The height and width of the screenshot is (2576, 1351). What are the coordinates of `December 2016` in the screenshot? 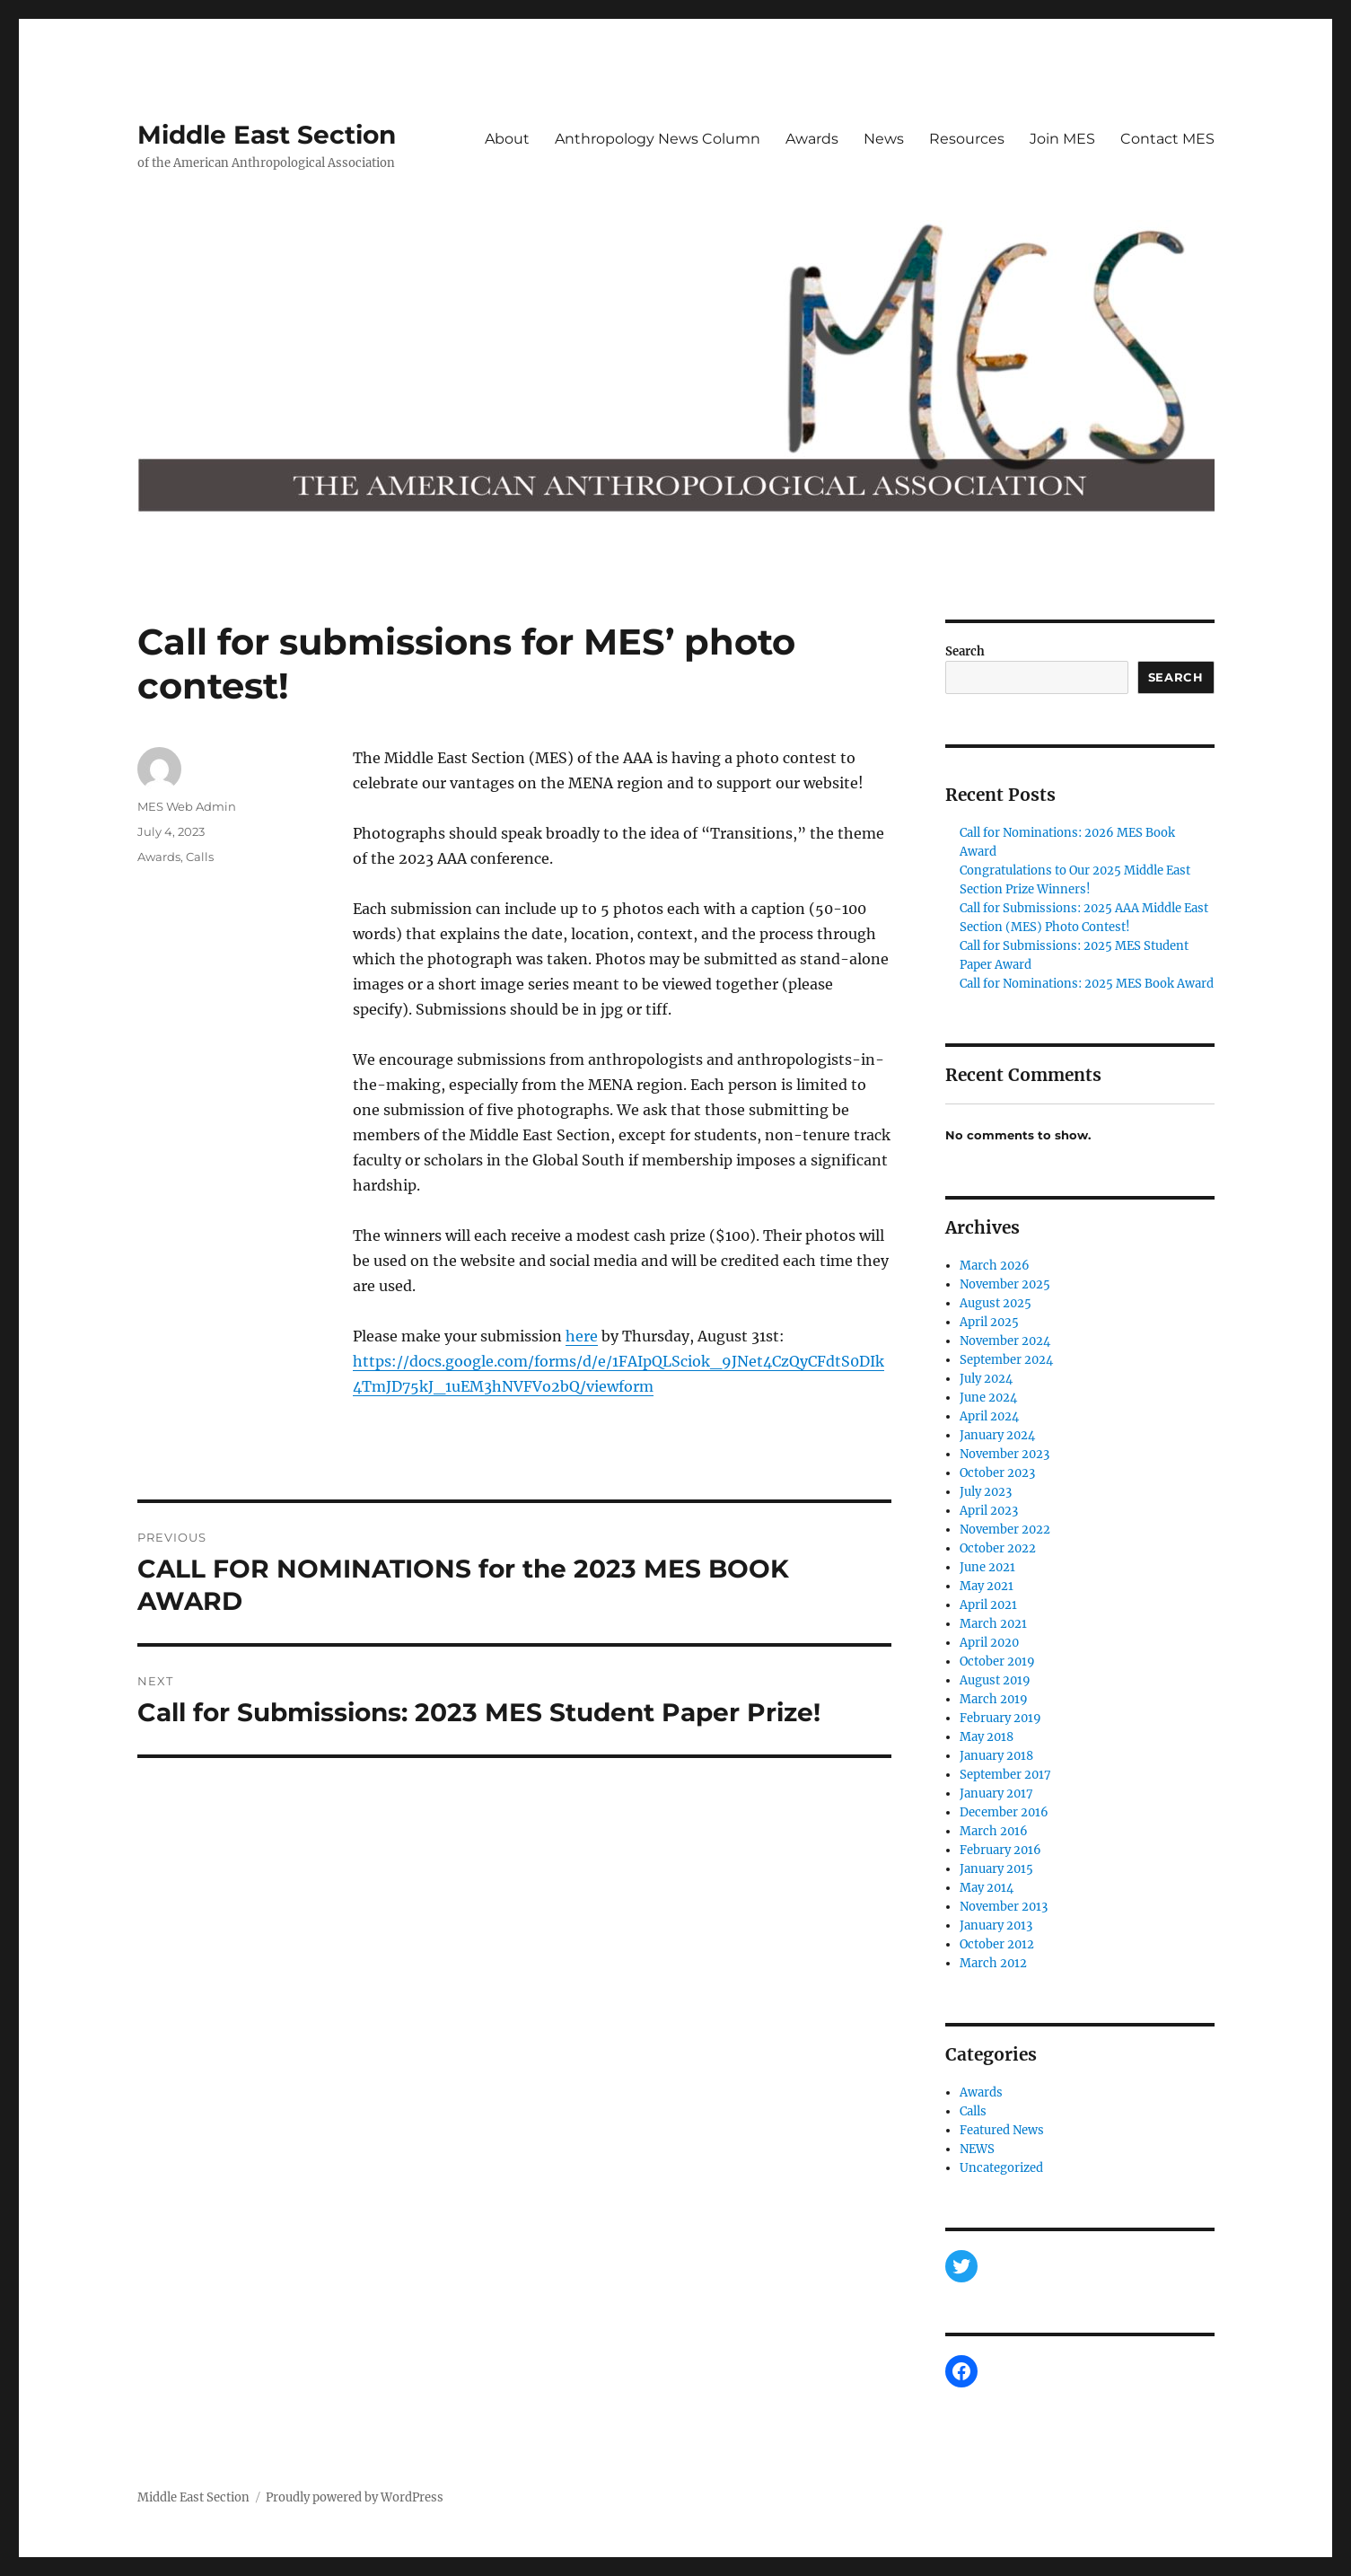 It's located at (1004, 1812).